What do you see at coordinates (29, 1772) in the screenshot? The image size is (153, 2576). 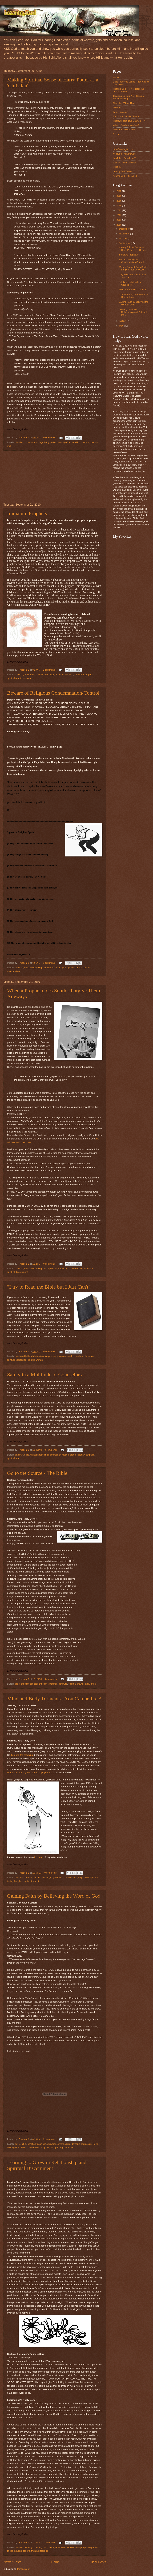 I see `scriptures that say who Jesus says you are` at bounding box center [29, 1772].